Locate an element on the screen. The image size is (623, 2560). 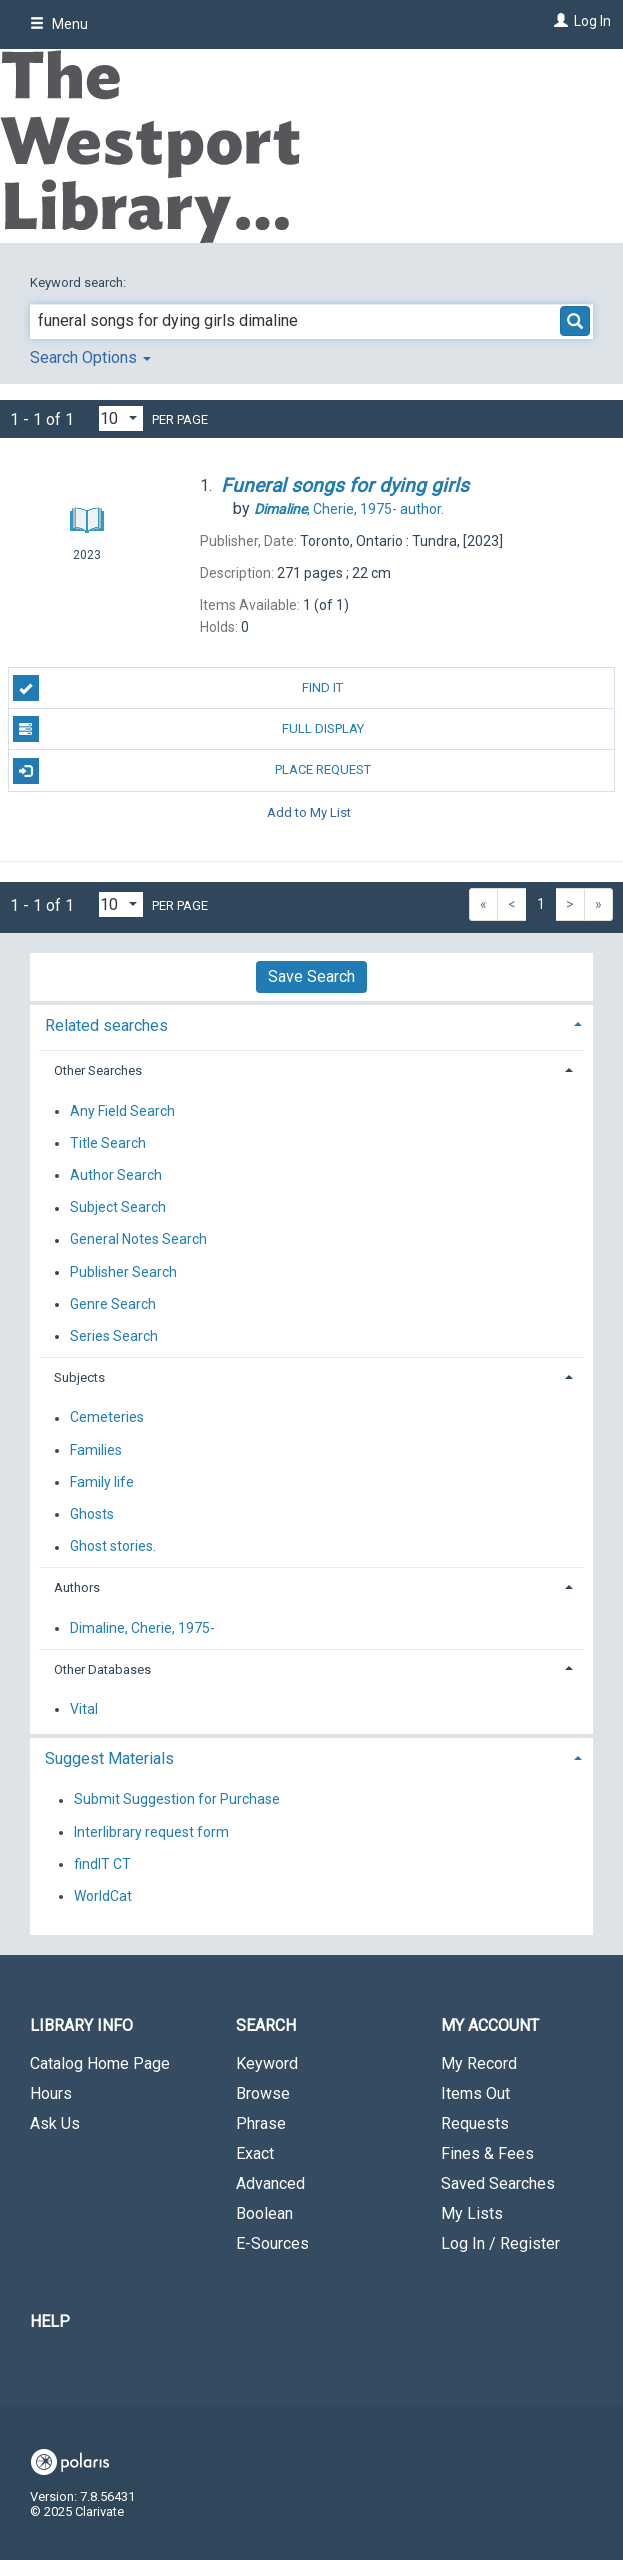
Items Out is located at coordinates (475, 2093).